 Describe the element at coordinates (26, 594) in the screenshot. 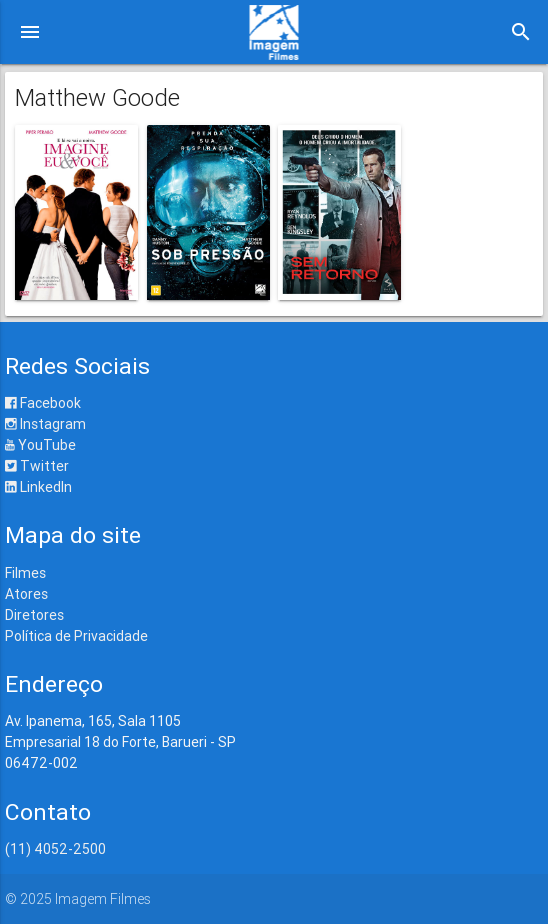

I see `Atores` at that location.